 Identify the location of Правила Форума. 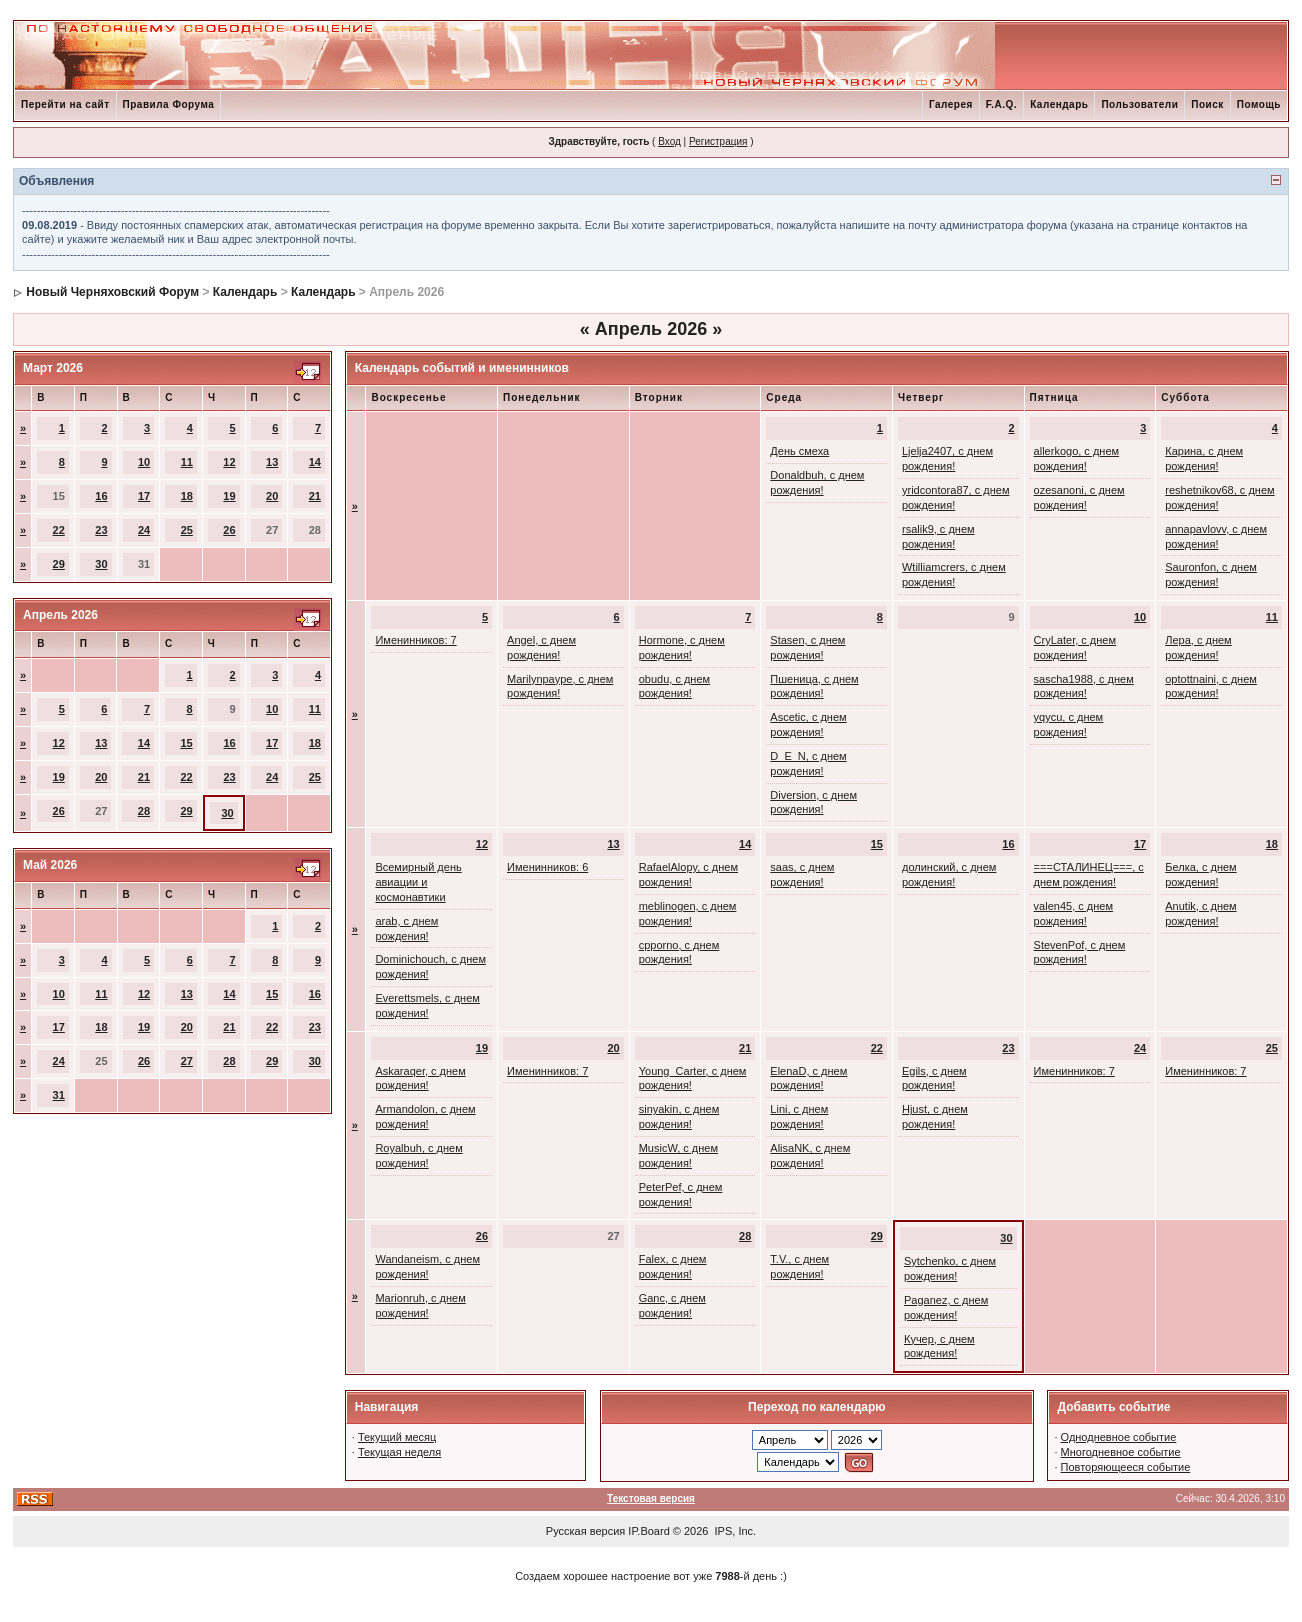
(169, 104).